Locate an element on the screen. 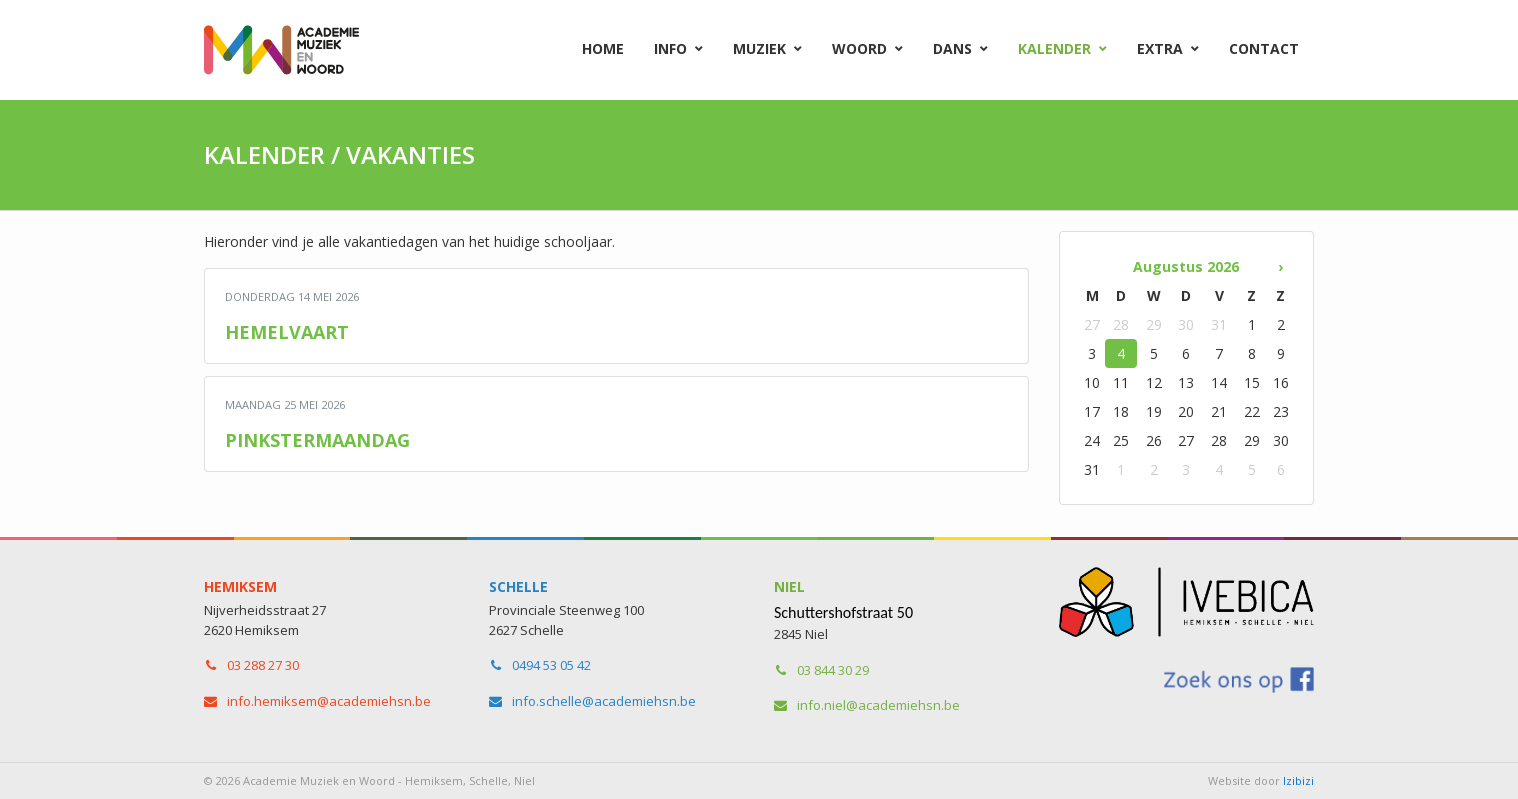 This screenshot has height=799, width=1518. Info is located at coordinates (670, 48).